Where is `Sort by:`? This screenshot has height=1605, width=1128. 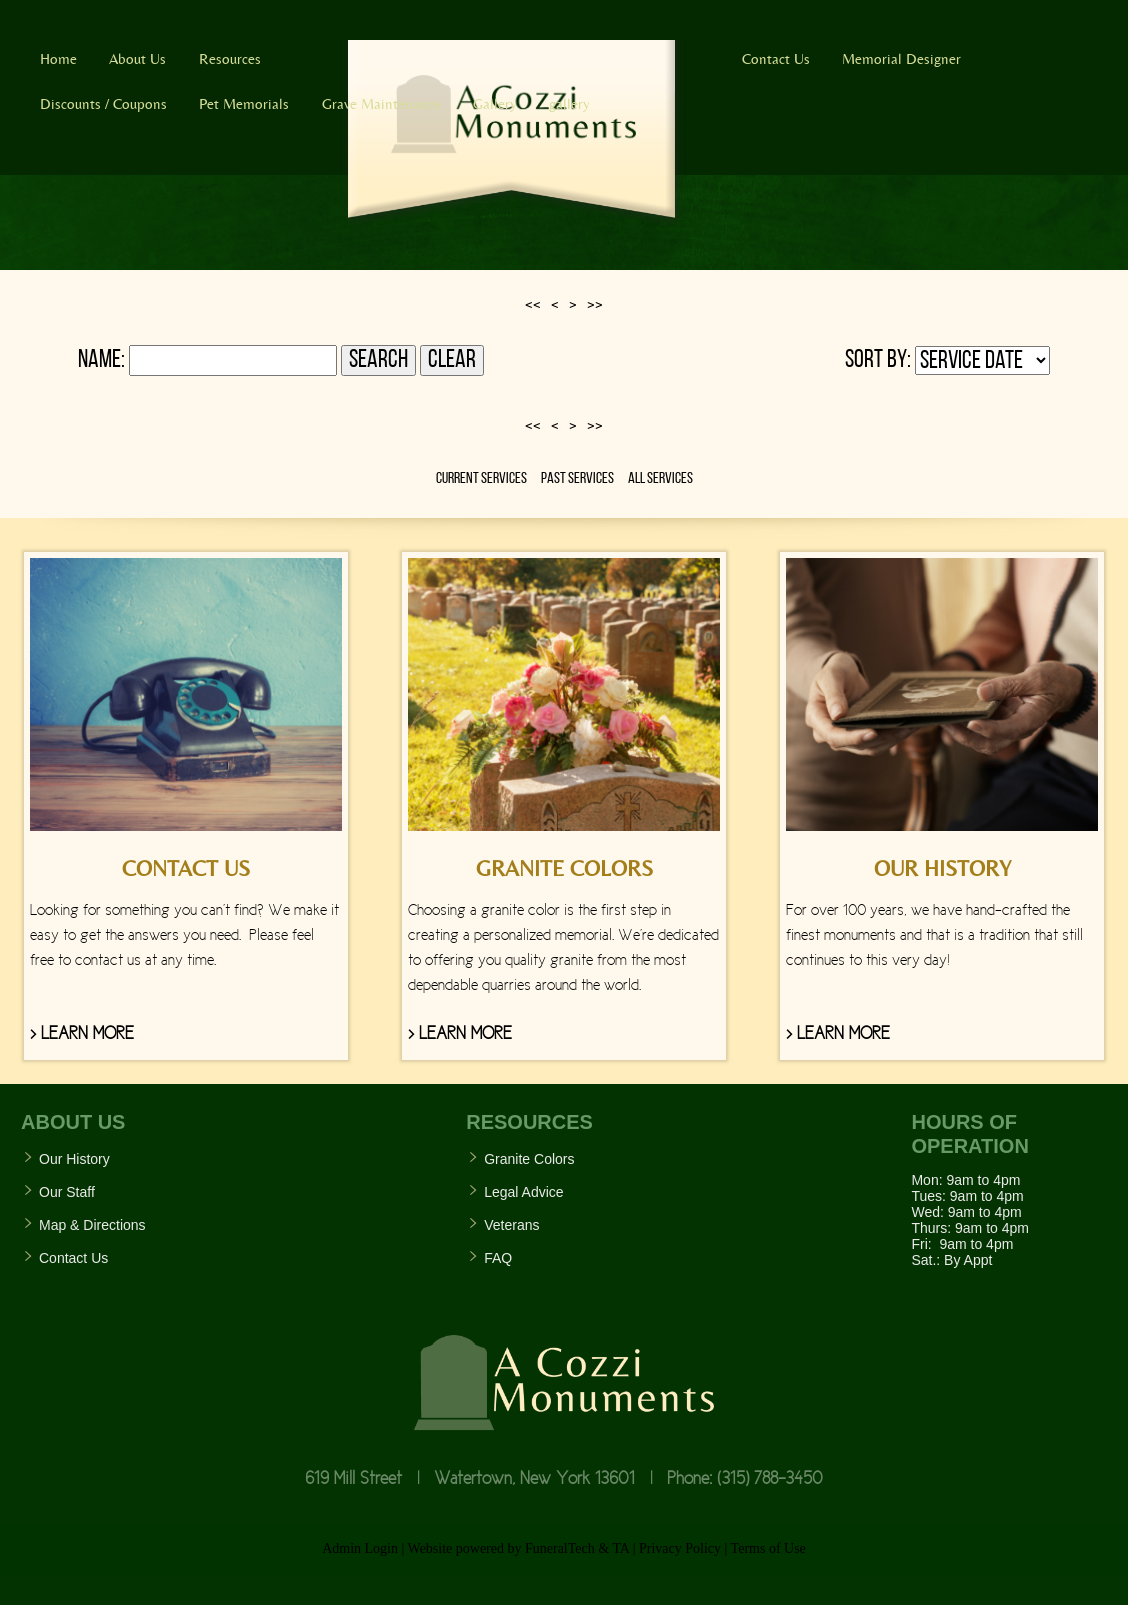 Sort by: is located at coordinates (878, 360).